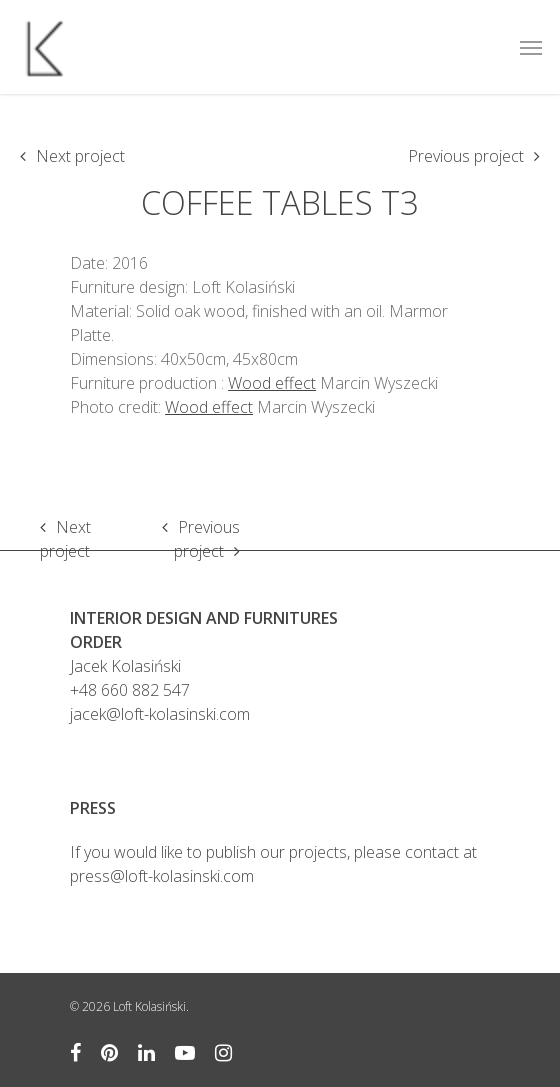 The image size is (560, 1087). What do you see at coordinates (80, 156) in the screenshot?
I see `Next project` at bounding box center [80, 156].